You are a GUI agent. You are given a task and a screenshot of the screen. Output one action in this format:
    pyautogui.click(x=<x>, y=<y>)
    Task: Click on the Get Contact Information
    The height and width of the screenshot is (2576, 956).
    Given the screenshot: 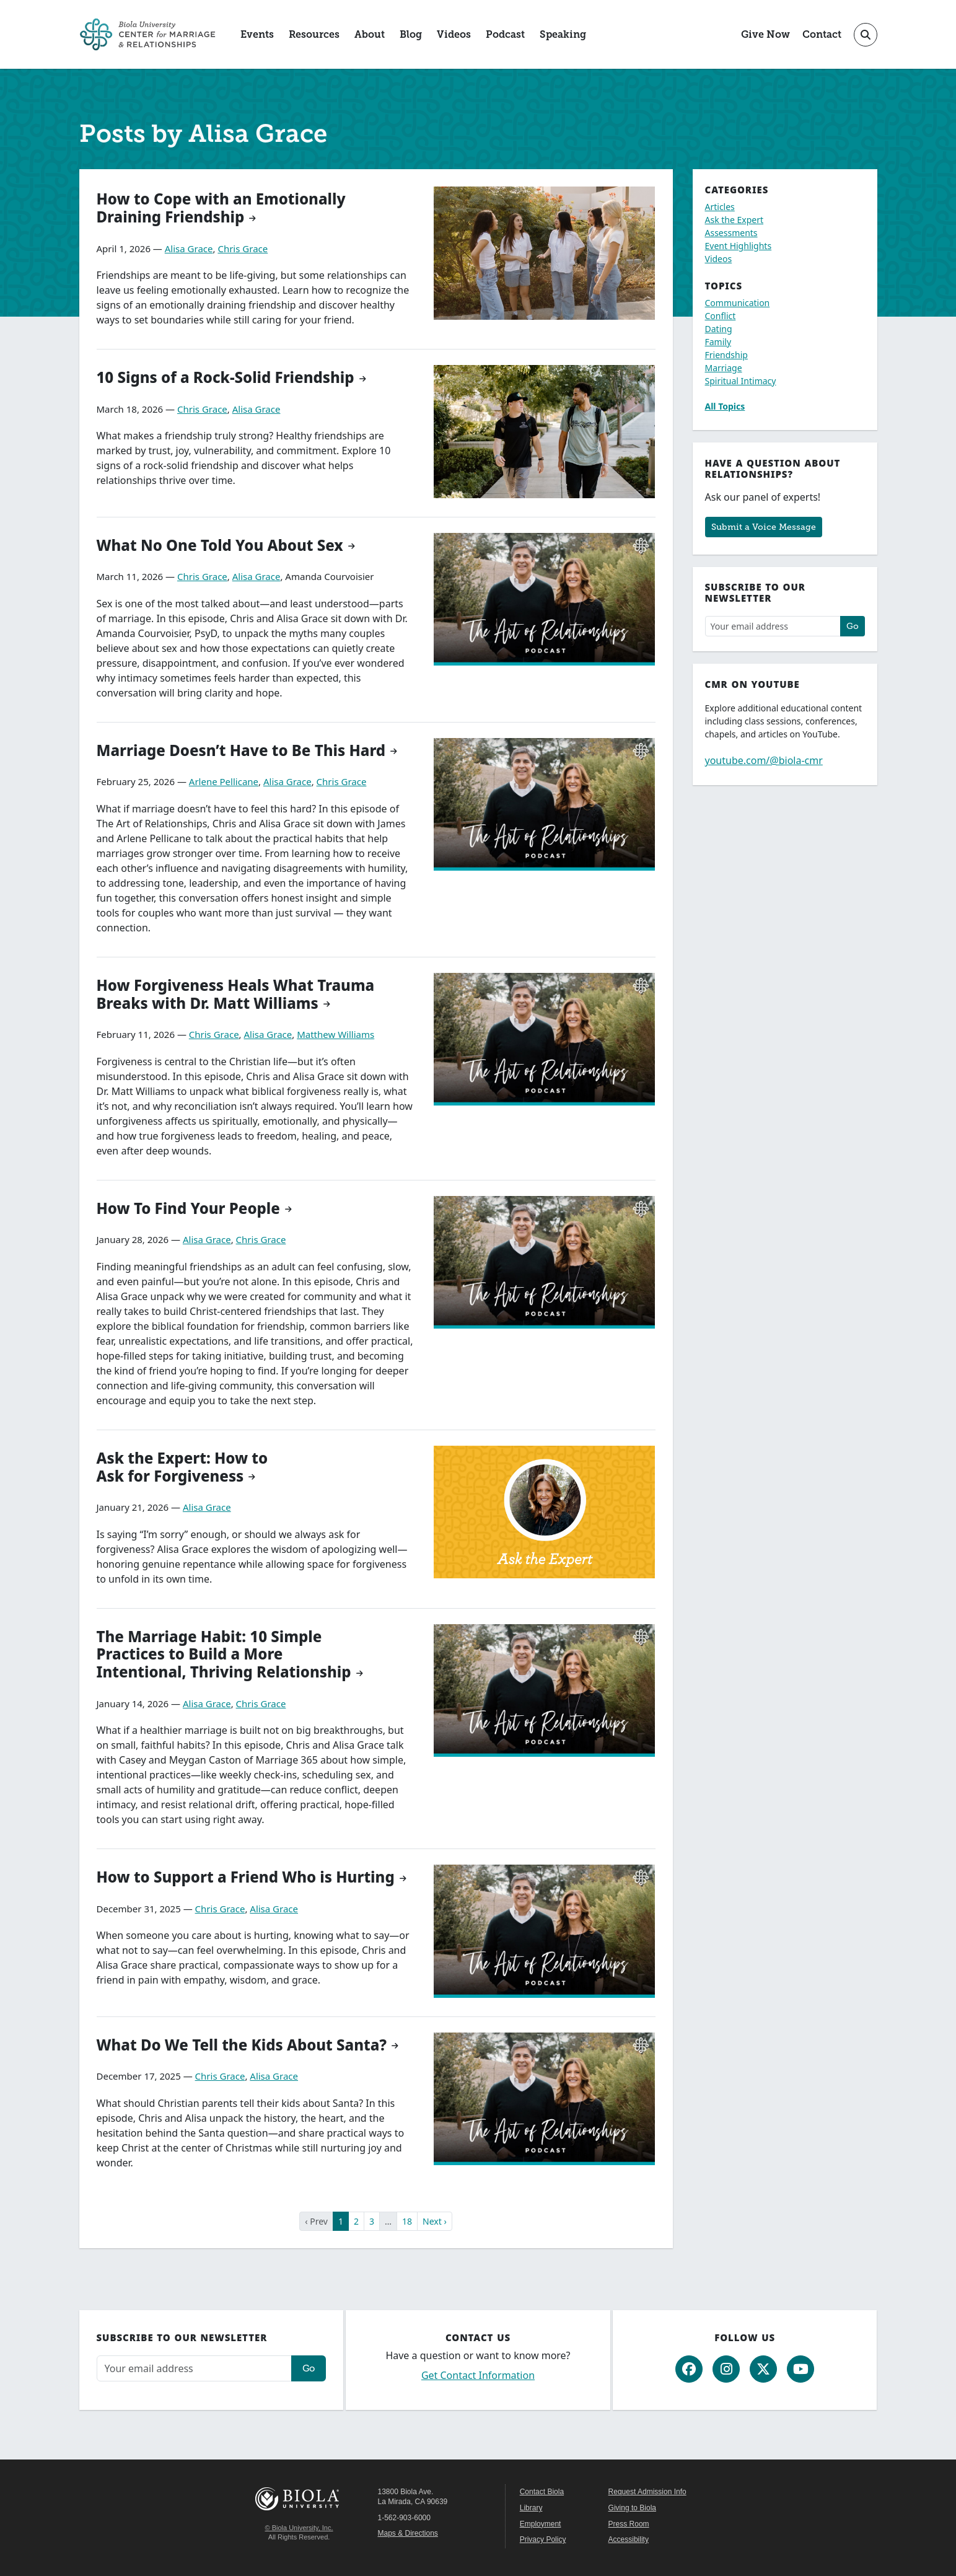 What is the action you would take?
    pyautogui.click(x=478, y=2375)
    